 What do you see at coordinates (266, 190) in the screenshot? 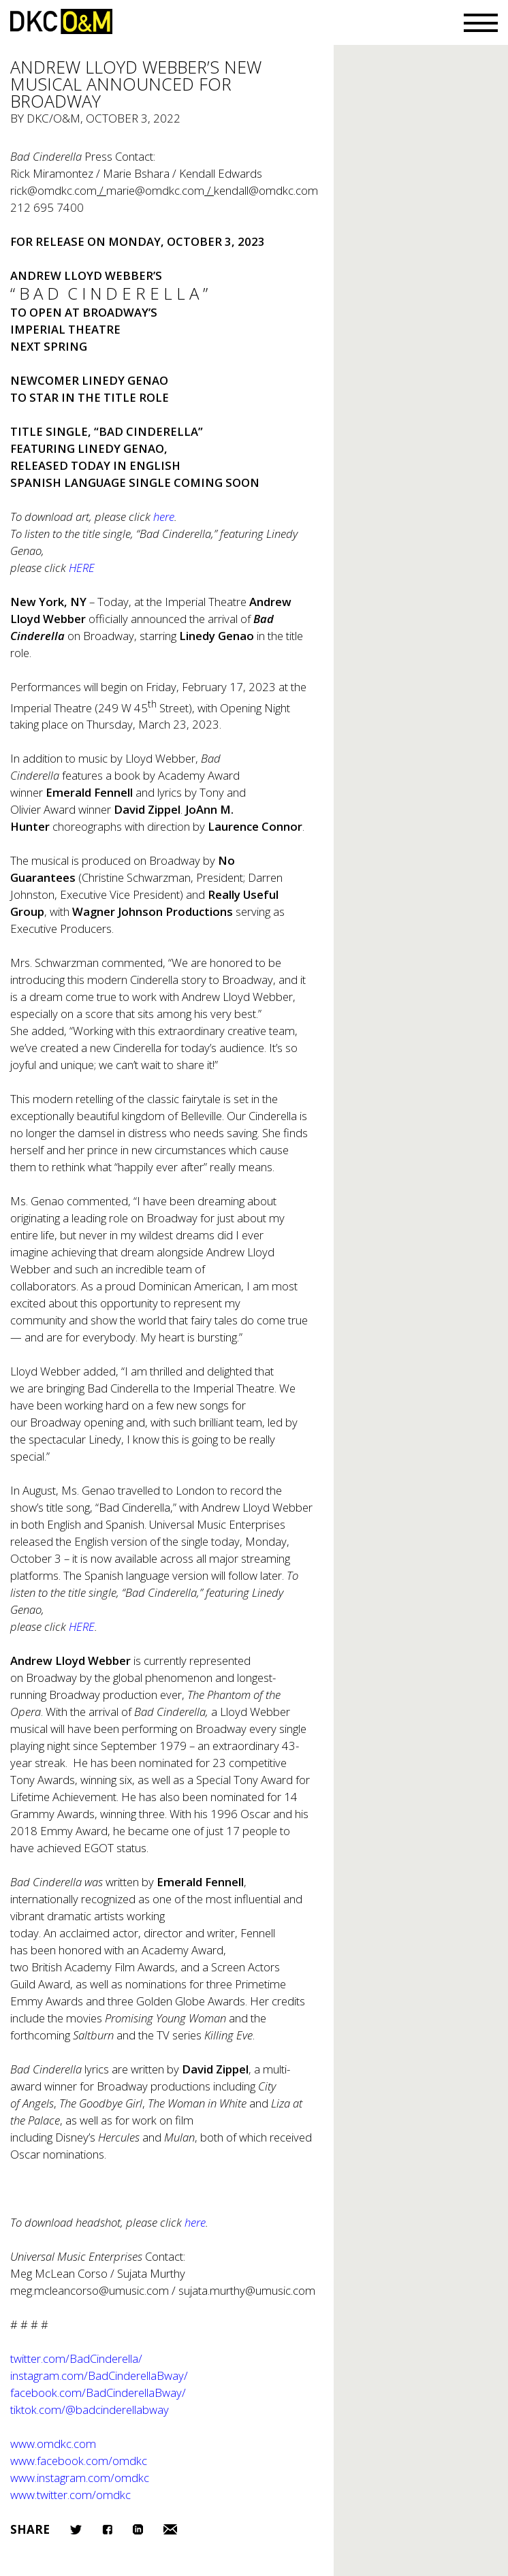
I see `kendall@omdkc.com` at bounding box center [266, 190].